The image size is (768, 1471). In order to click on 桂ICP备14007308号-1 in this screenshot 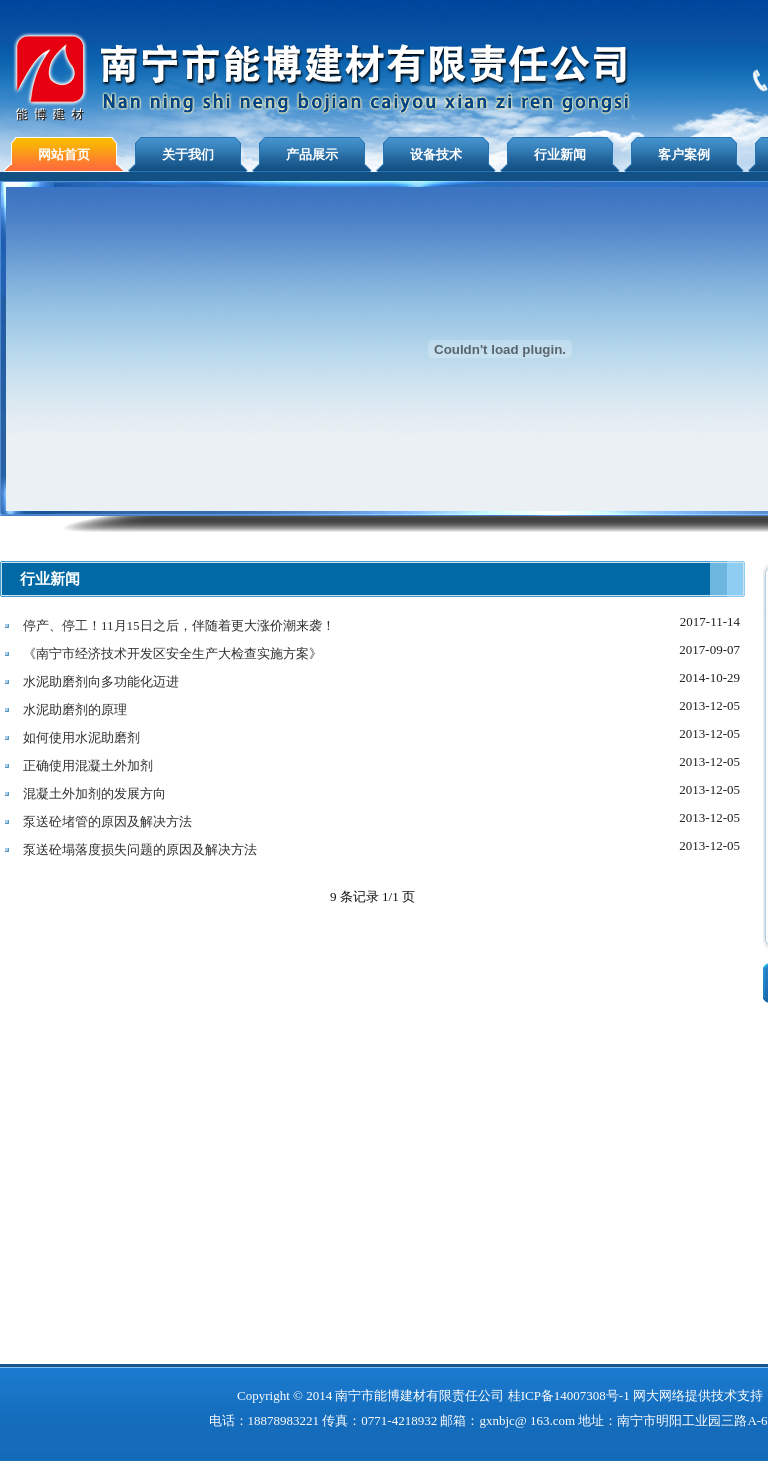, I will do `click(569, 1395)`.